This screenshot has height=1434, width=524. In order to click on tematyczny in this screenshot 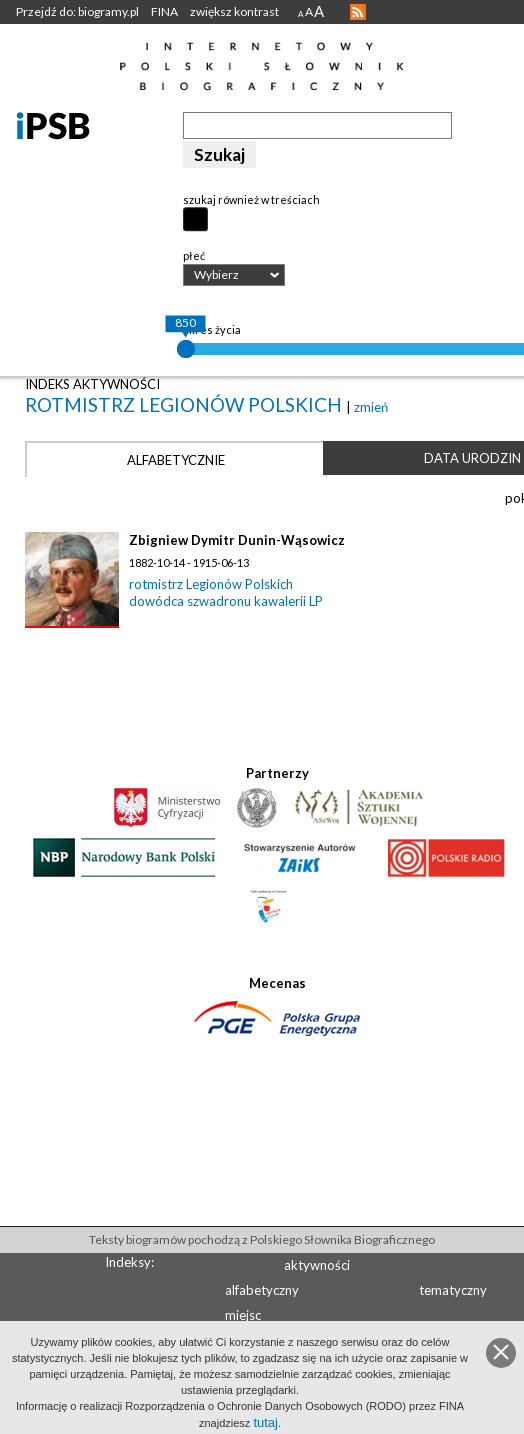, I will do `click(453, 1290)`.